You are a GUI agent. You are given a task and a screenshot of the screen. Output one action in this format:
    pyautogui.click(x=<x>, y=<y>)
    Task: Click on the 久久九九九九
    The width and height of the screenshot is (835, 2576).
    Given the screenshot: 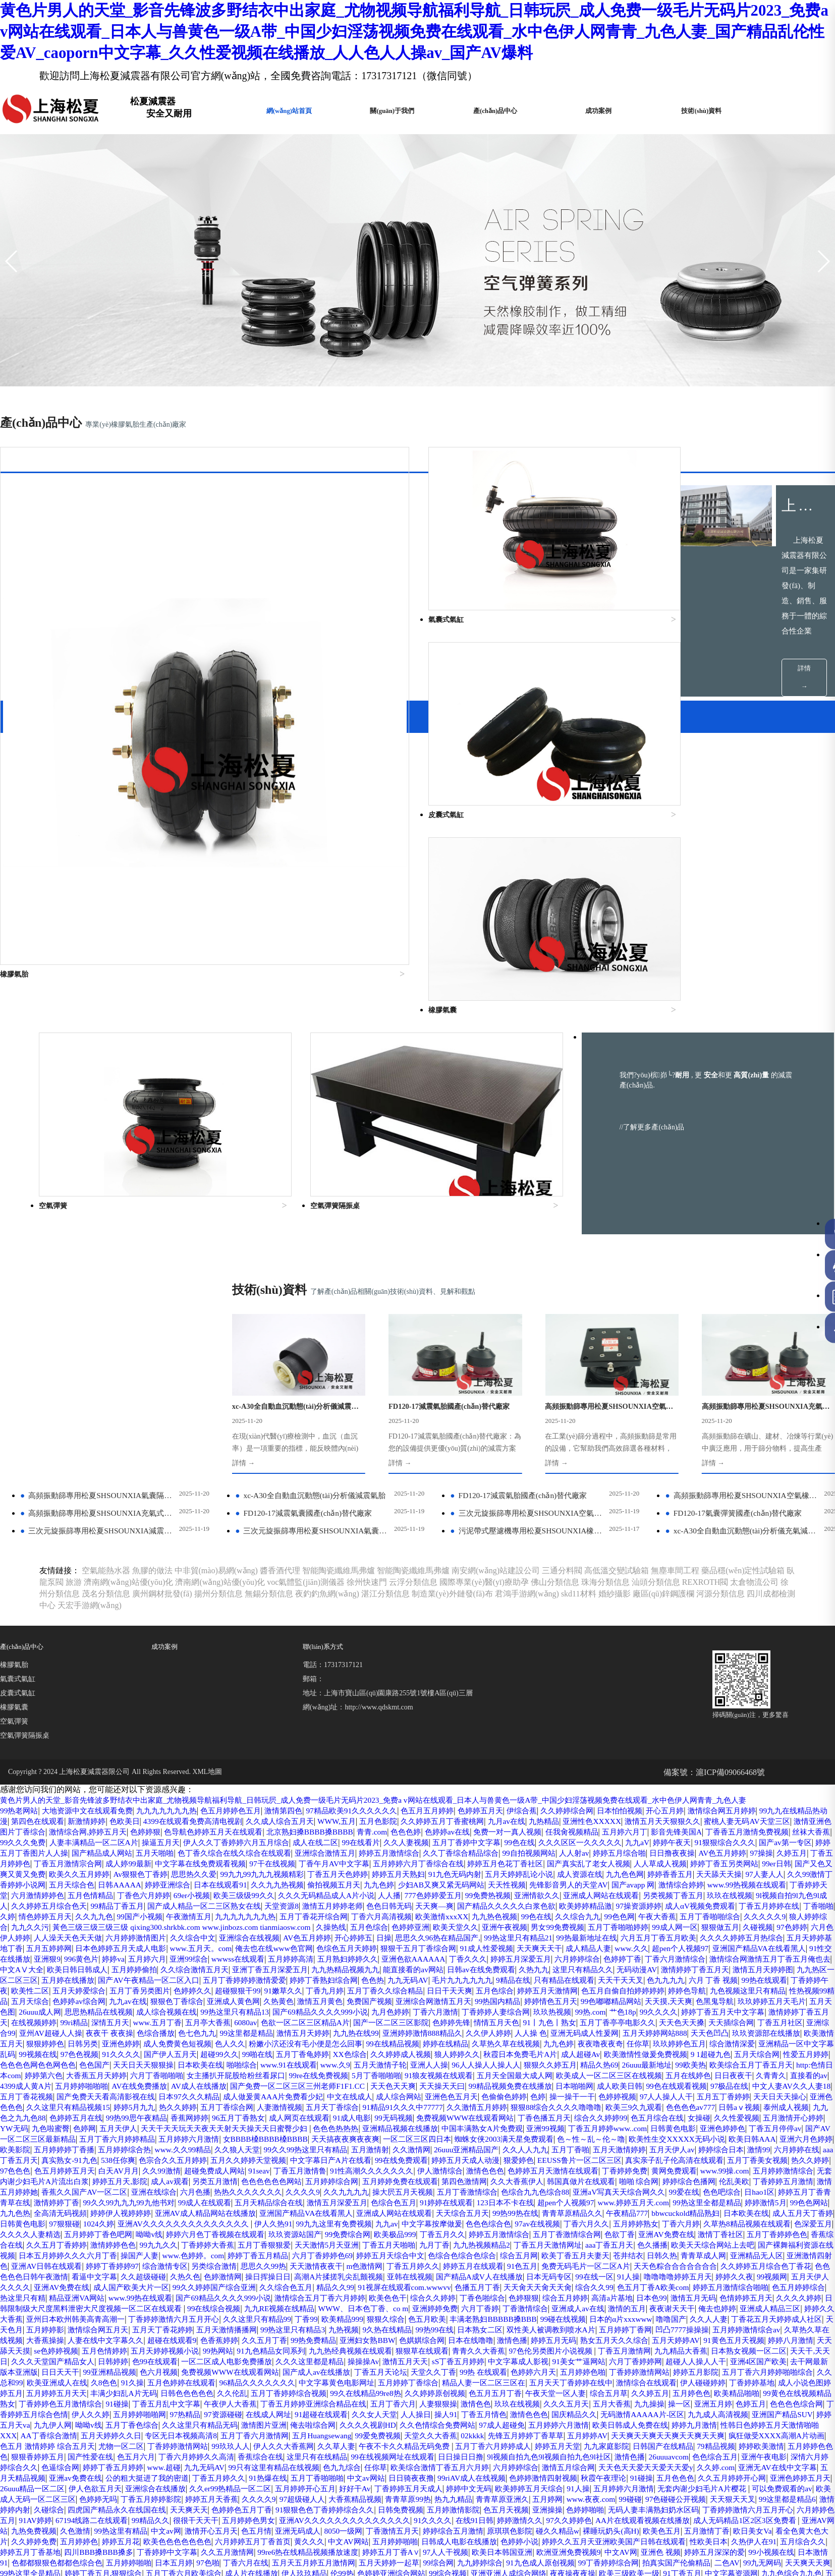 What is the action you would take?
    pyautogui.click(x=559, y=2029)
    